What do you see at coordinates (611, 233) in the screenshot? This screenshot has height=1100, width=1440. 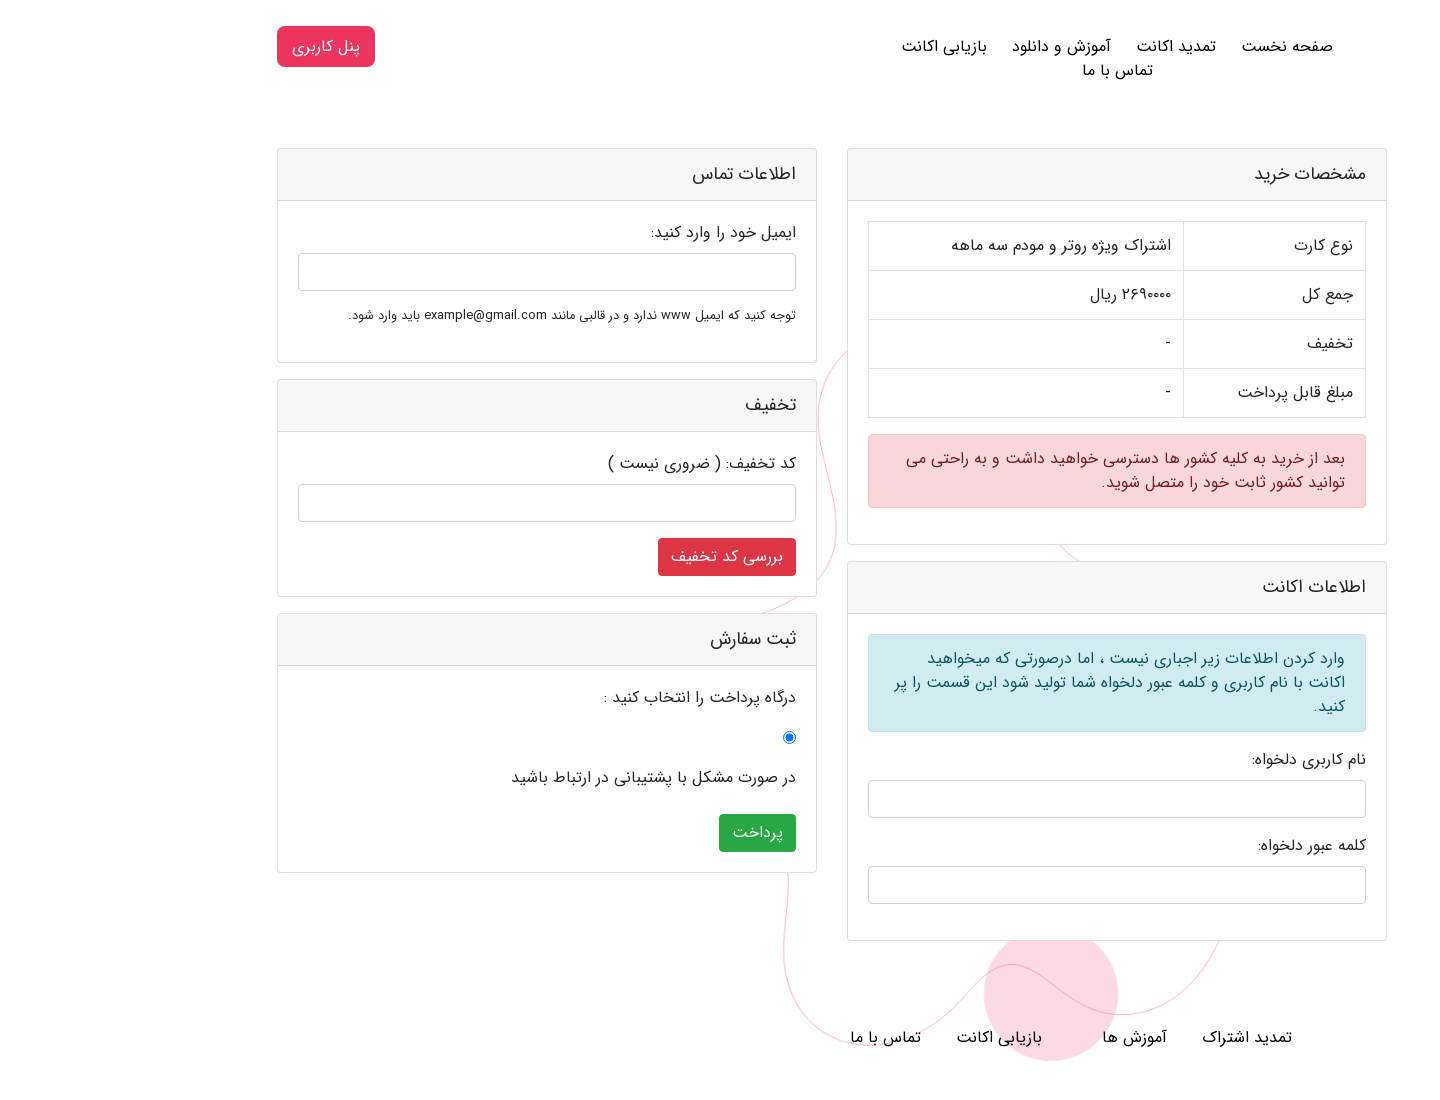 I see `ایمیل خود را وارد کنید:` at bounding box center [611, 233].